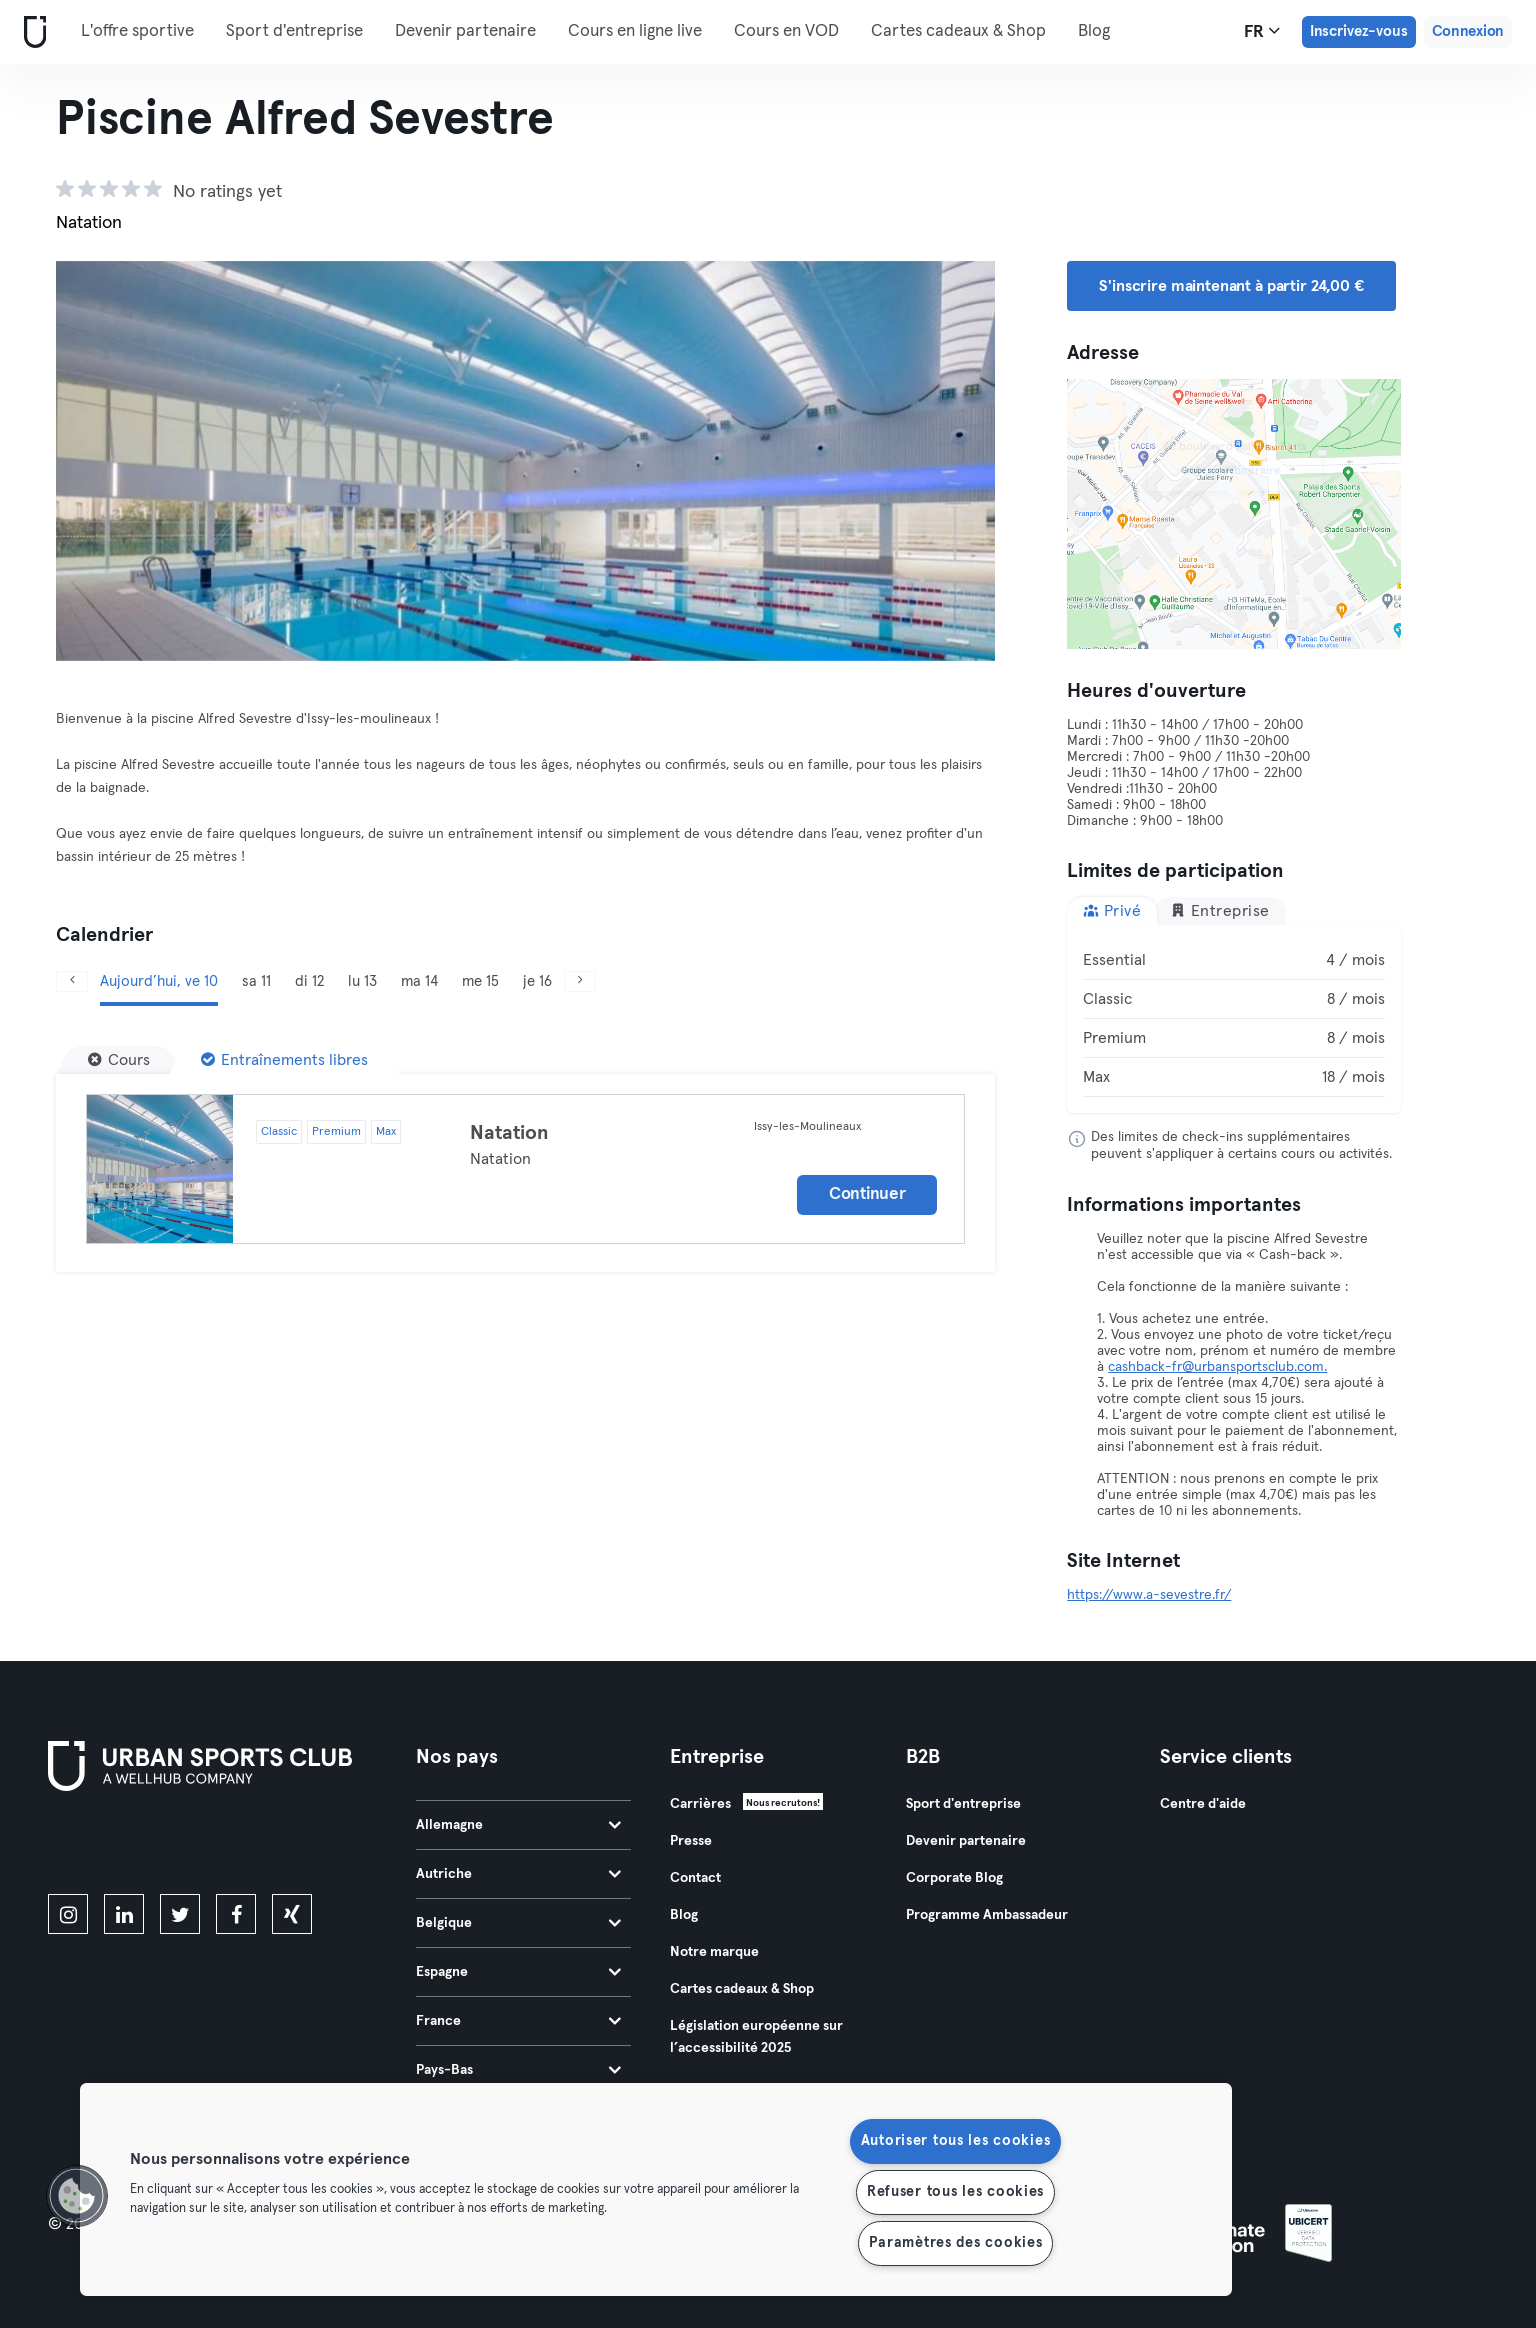  Describe the element at coordinates (691, 1841) in the screenshot. I see `Presse` at that location.